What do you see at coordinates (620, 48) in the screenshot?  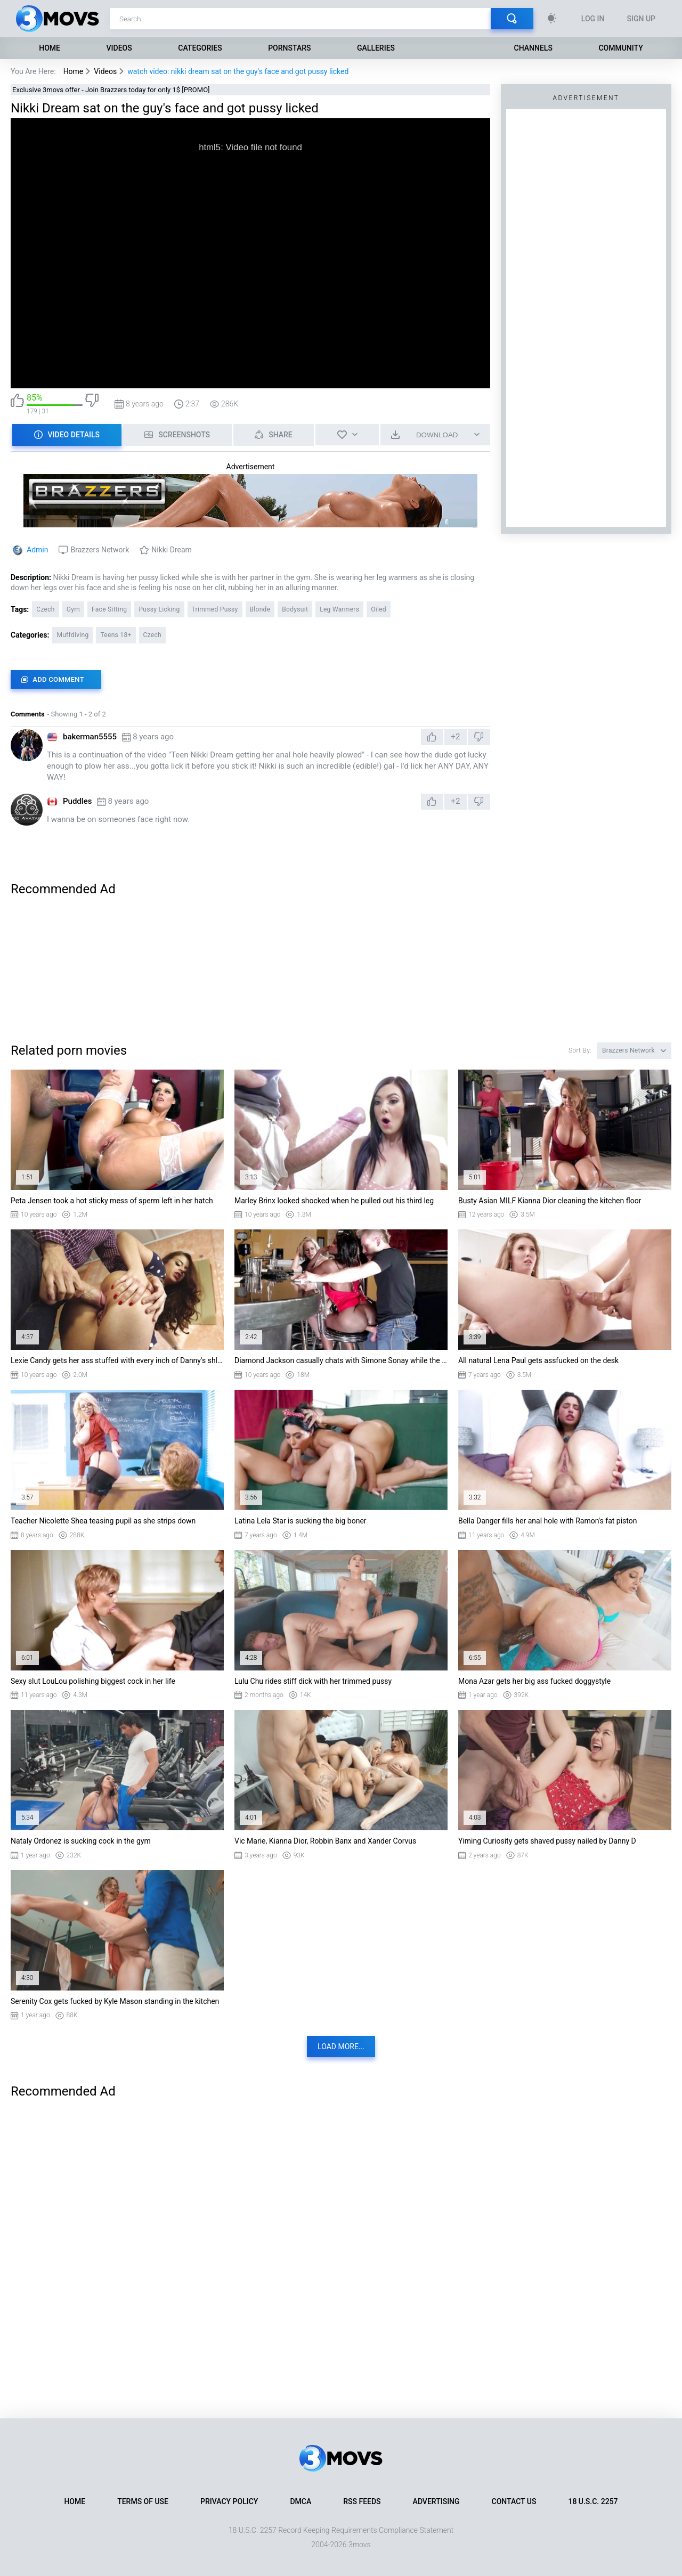 I see `Community` at bounding box center [620, 48].